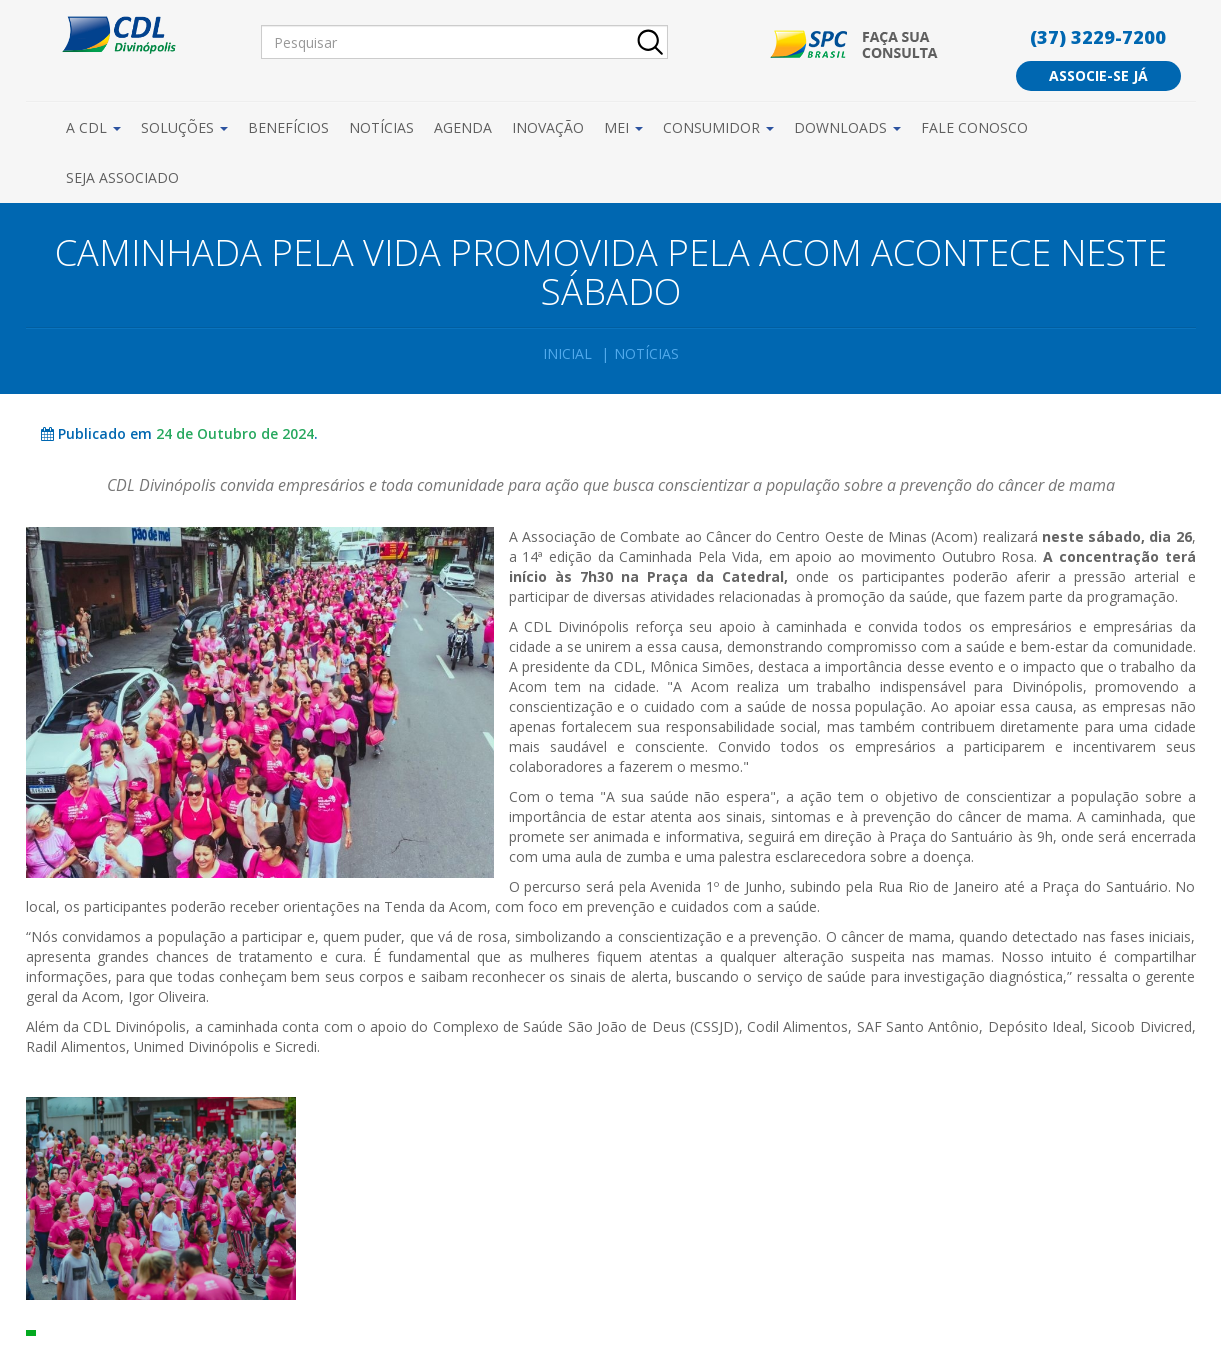  Describe the element at coordinates (623, 127) in the screenshot. I see `MEI` at that location.